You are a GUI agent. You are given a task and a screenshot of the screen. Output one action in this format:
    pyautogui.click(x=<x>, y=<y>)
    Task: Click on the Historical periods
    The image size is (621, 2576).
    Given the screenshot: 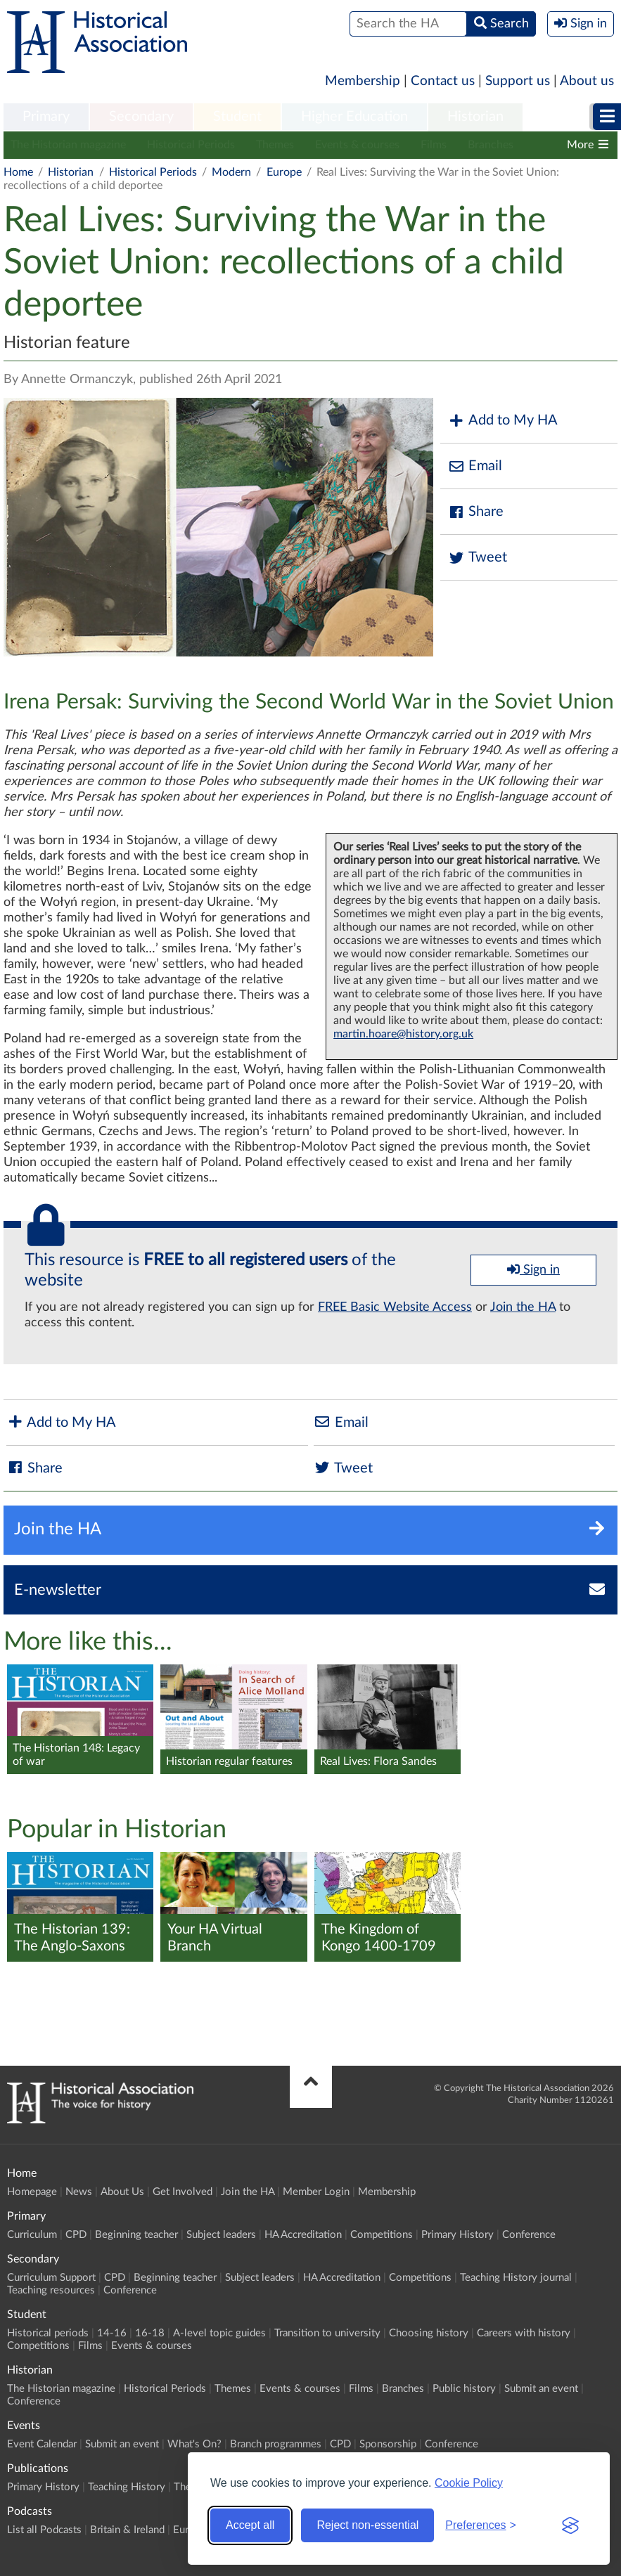 What is the action you would take?
    pyautogui.click(x=48, y=2333)
    